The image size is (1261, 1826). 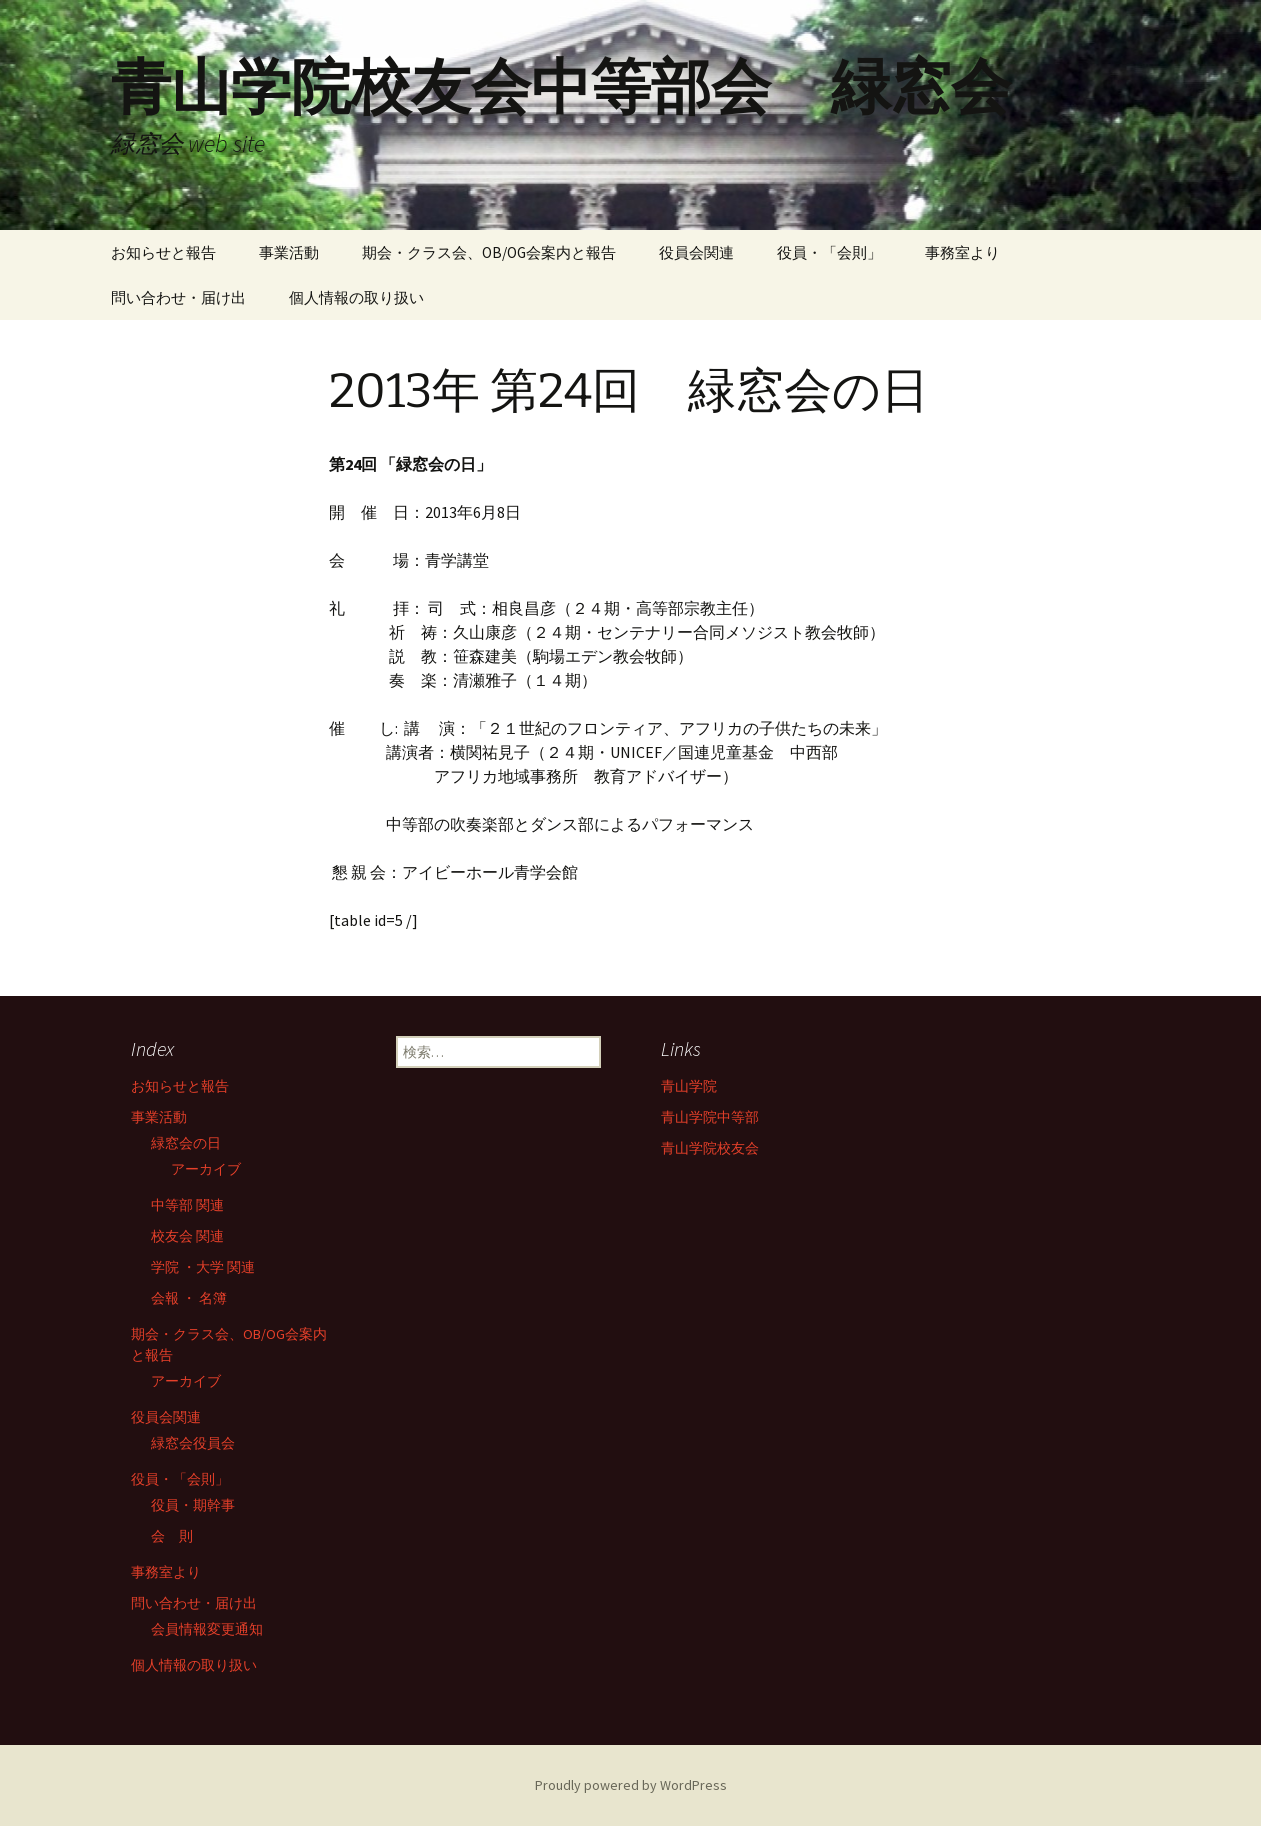 What do you see at coordinates (206, 1169) in the screenshot?
I see `アーカイブ` at bounding box center [206, 1169].